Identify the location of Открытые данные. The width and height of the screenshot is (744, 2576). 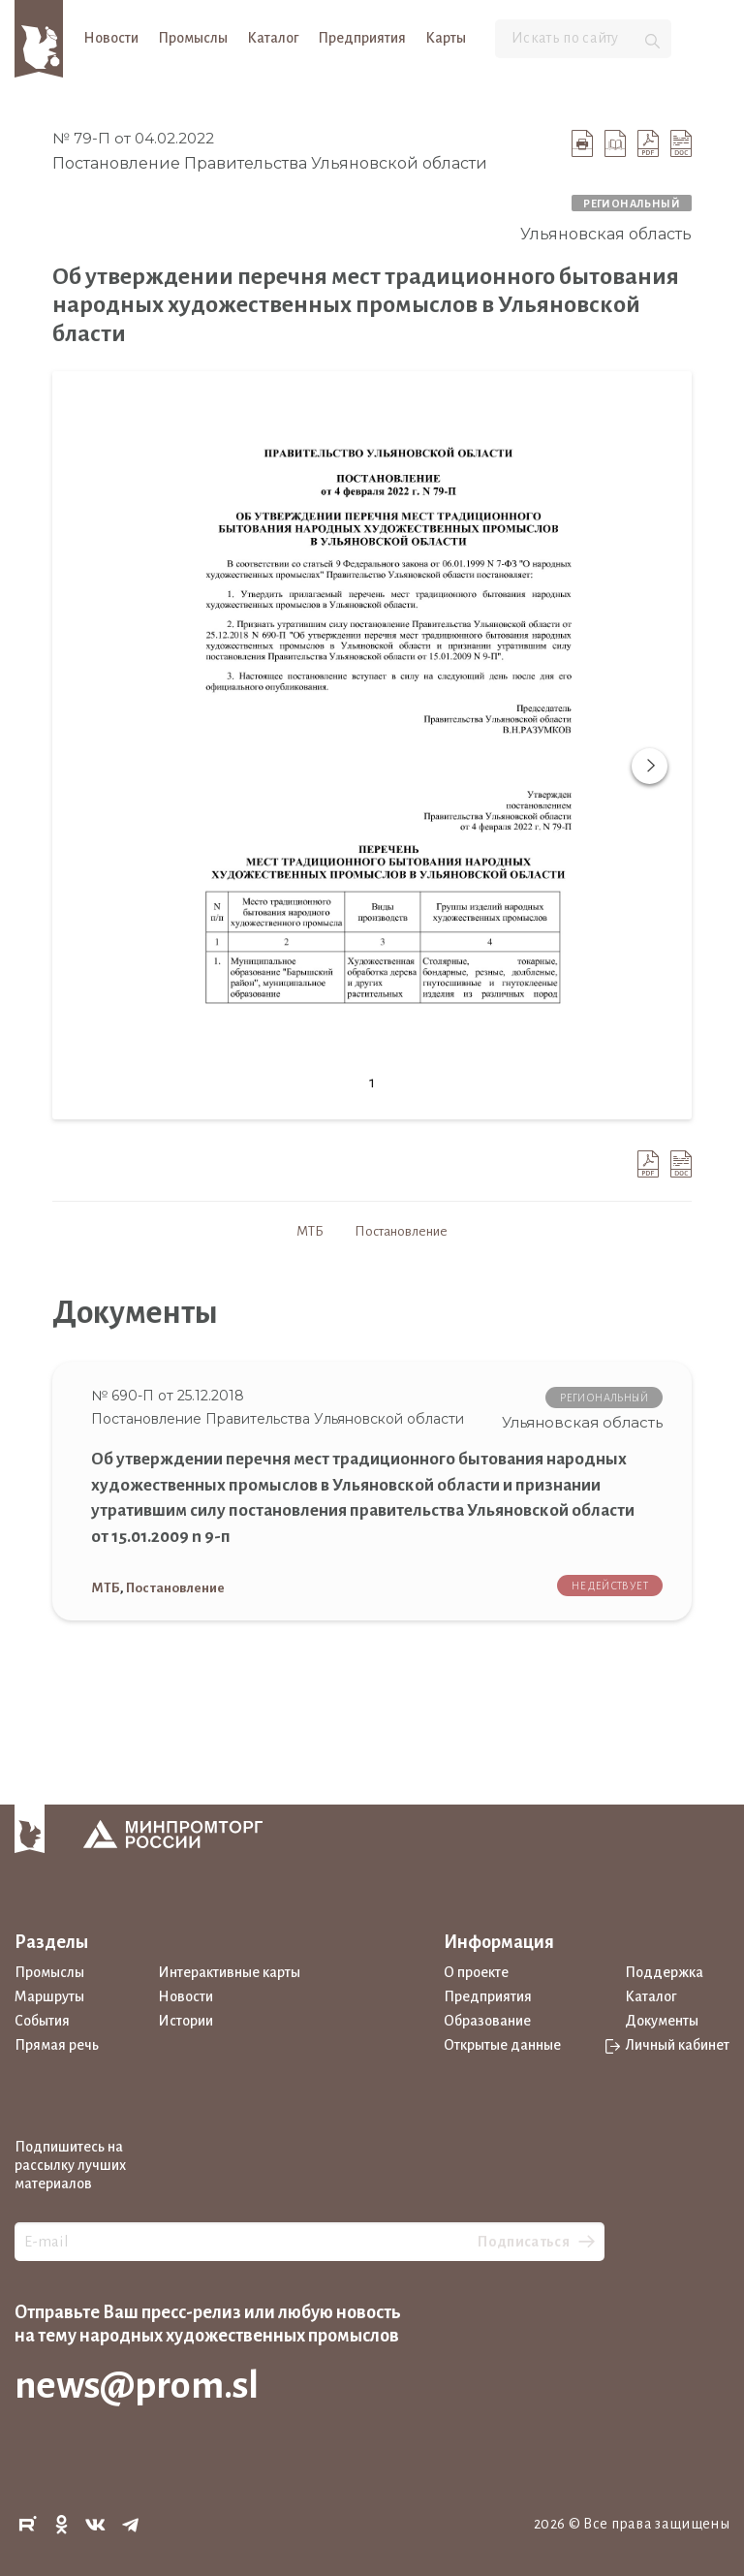
(502, 2045).